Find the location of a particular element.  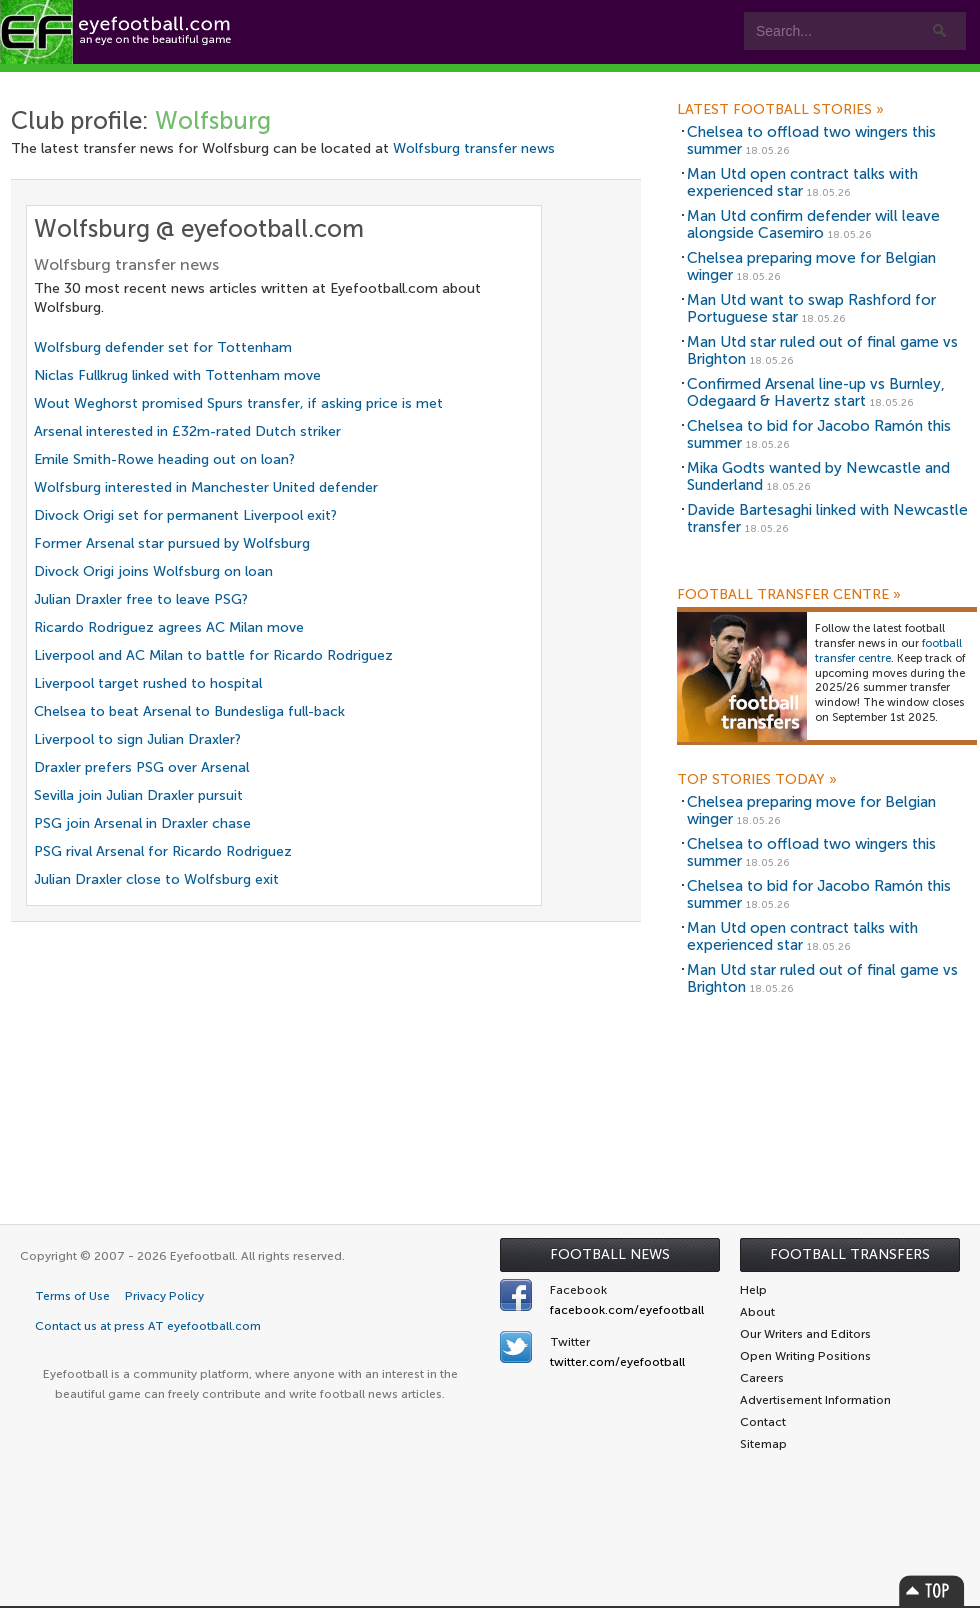

Arsenal interested in £32m-rated Dutch striker is located at coordinates (187, 431).